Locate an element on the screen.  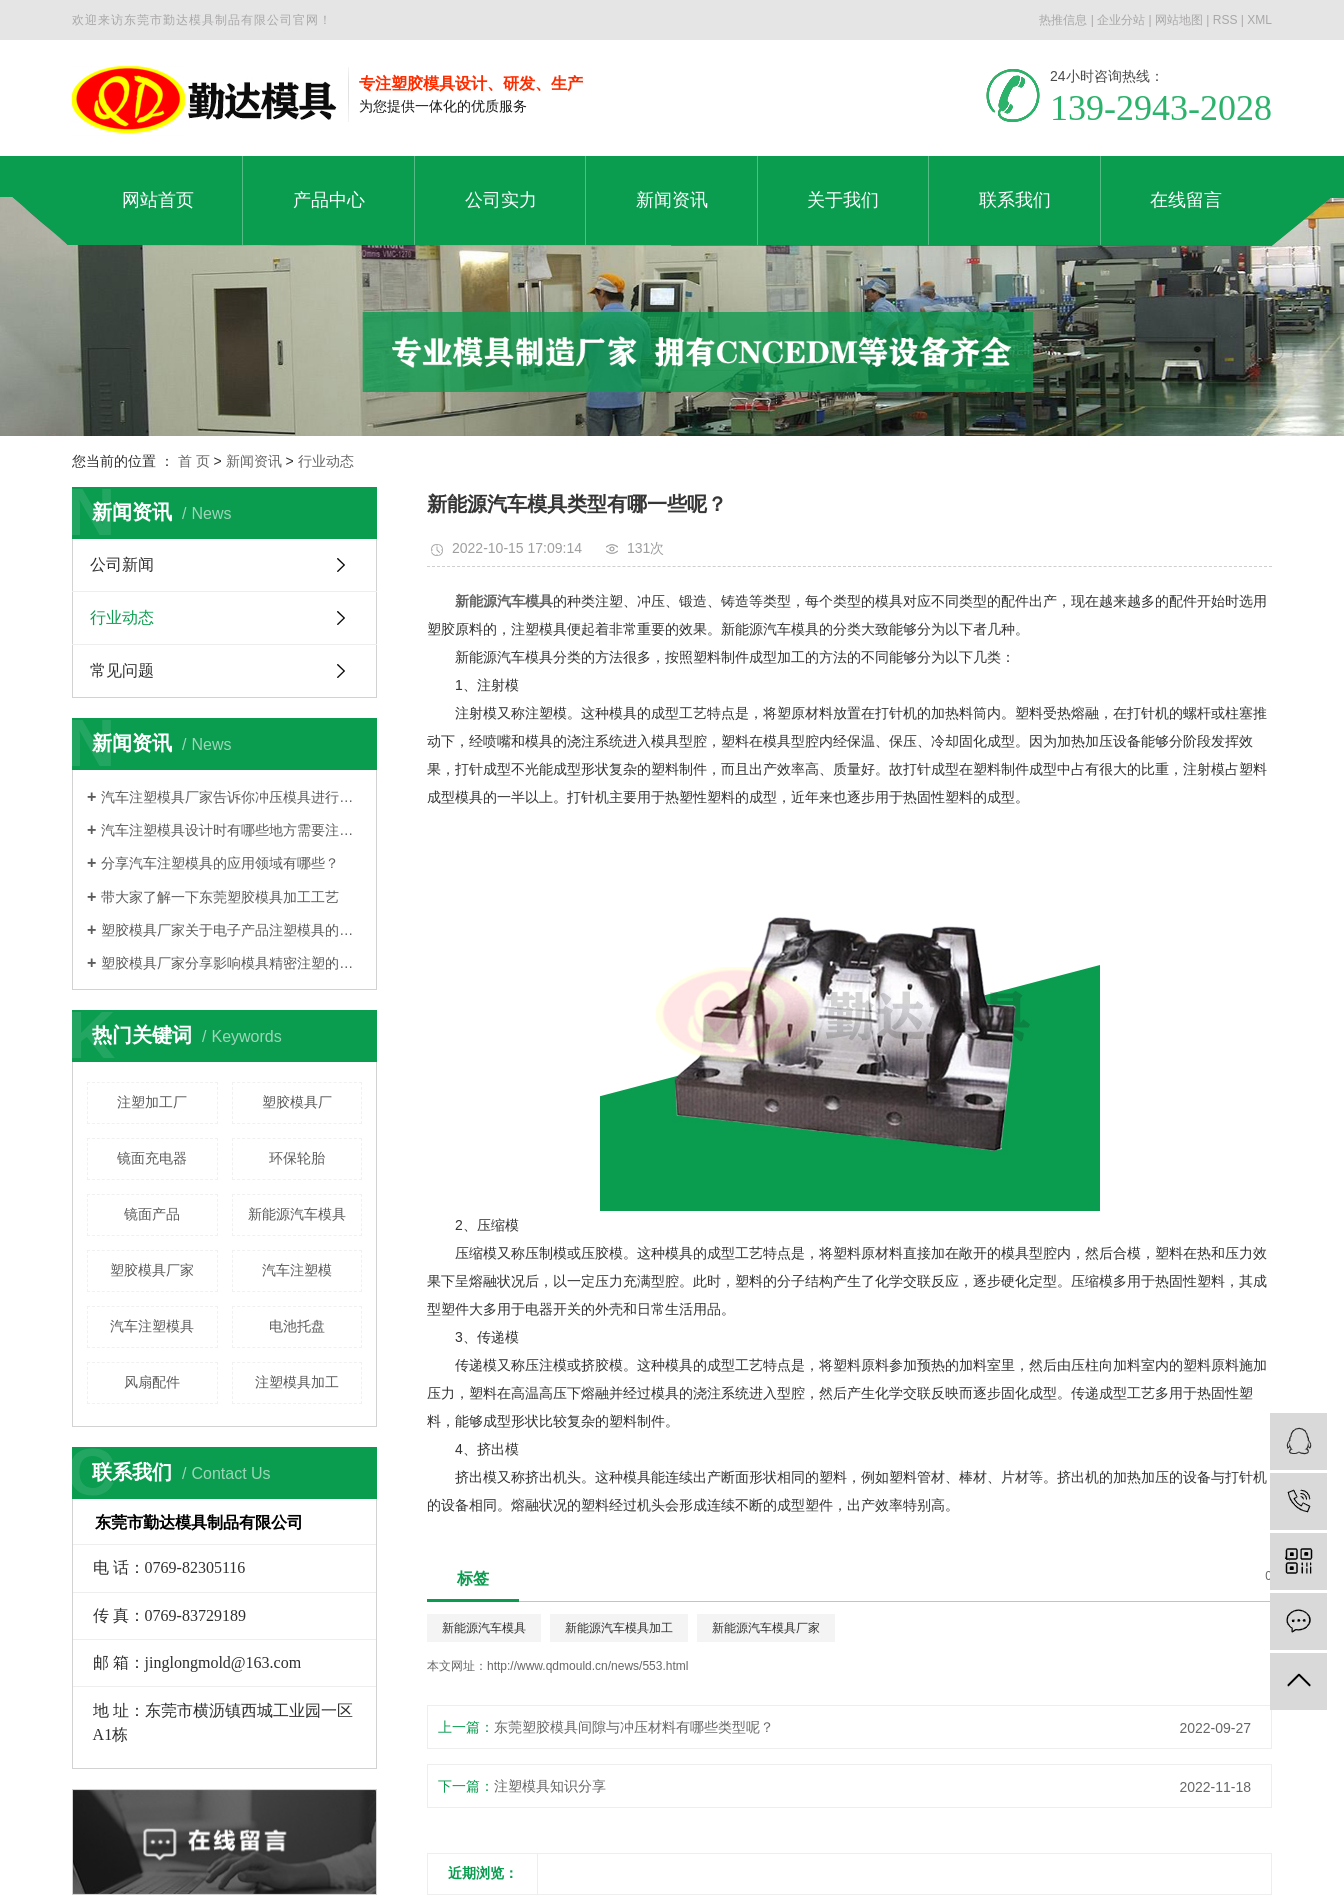
首 页 is located at coordinates (194, 461).